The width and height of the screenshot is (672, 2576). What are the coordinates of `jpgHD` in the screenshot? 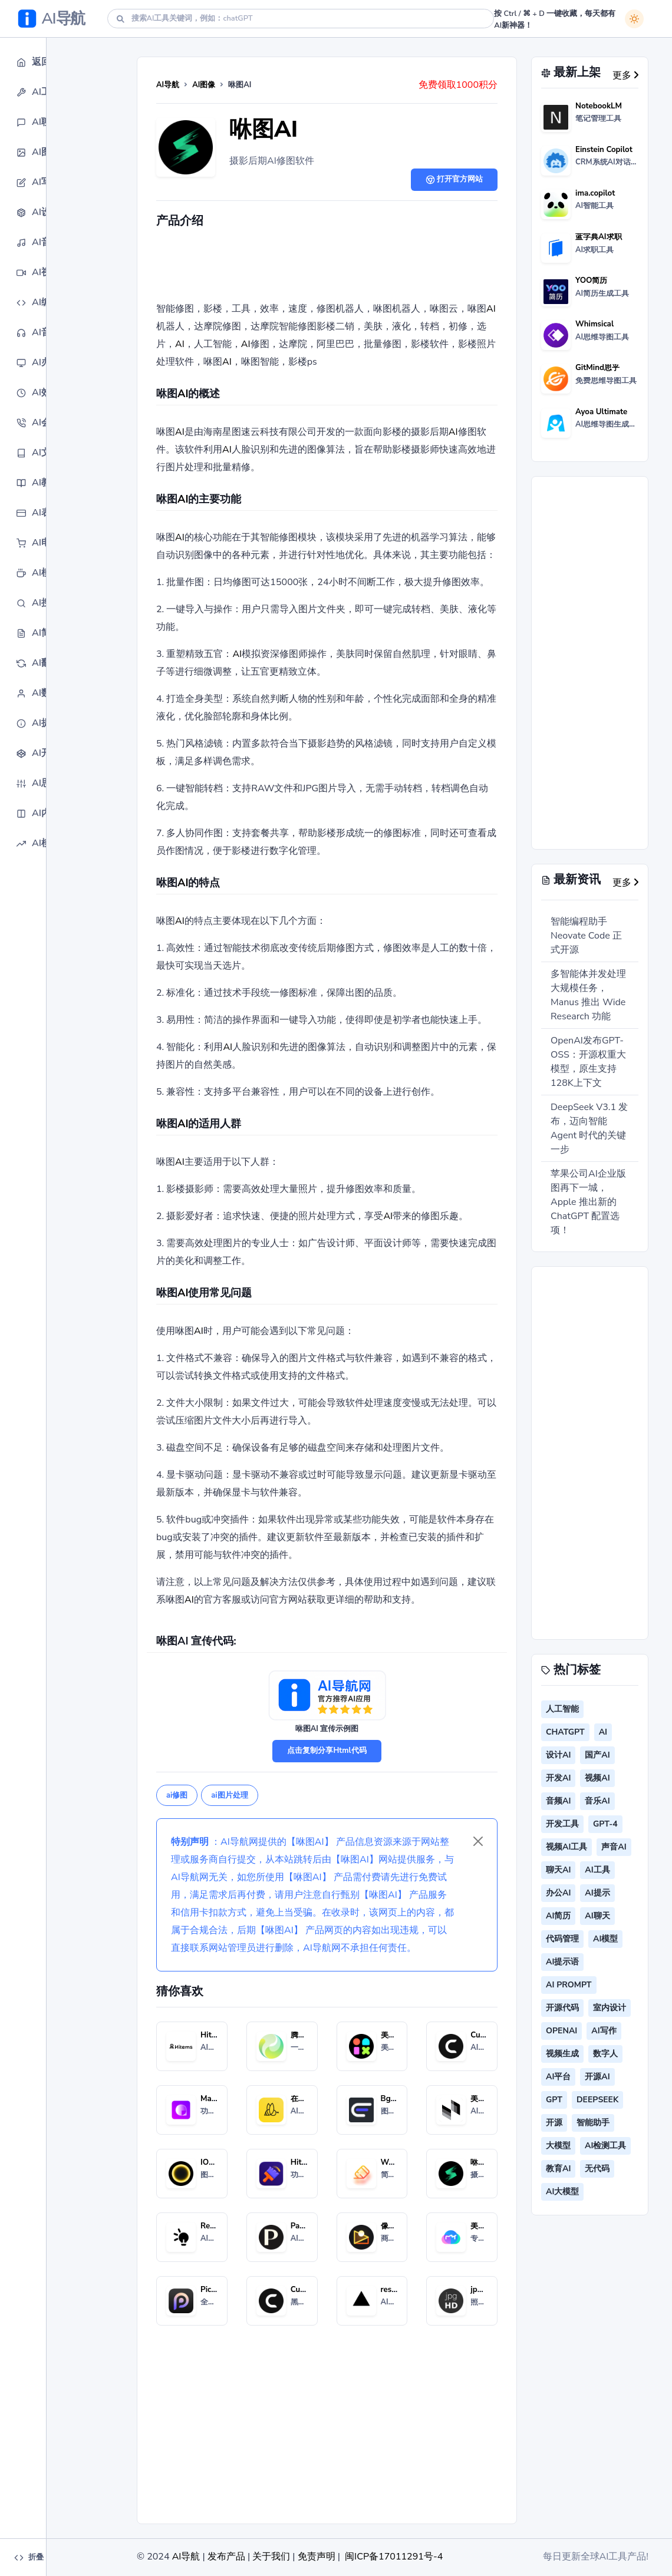 It's located at (482, 2289).